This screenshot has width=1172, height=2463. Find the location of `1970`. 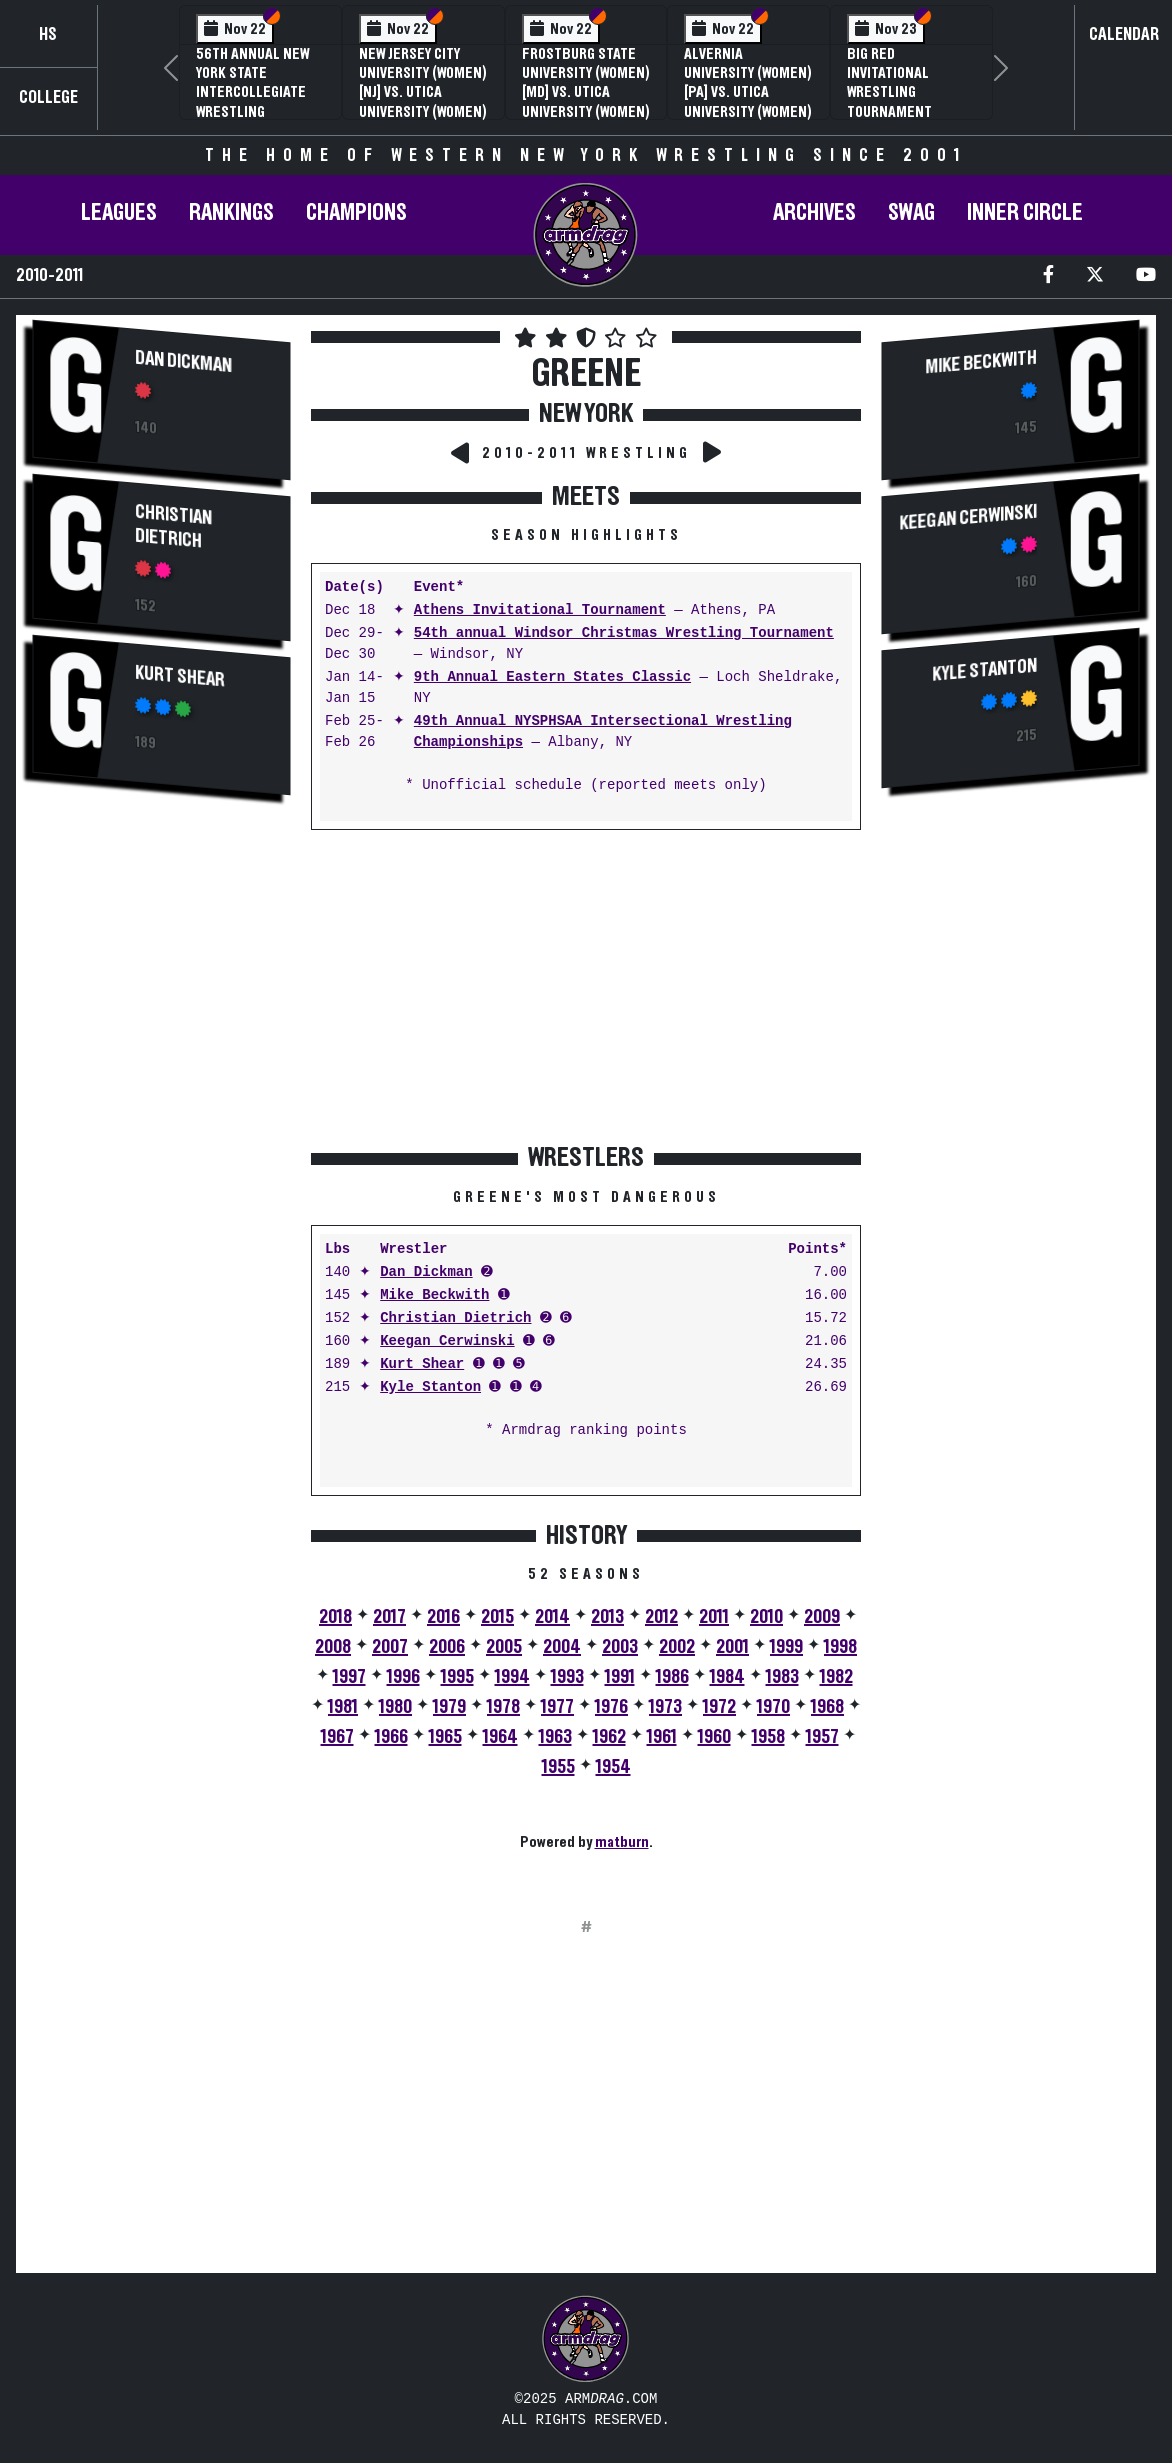

1970 is located at coordinates (773, 1707).